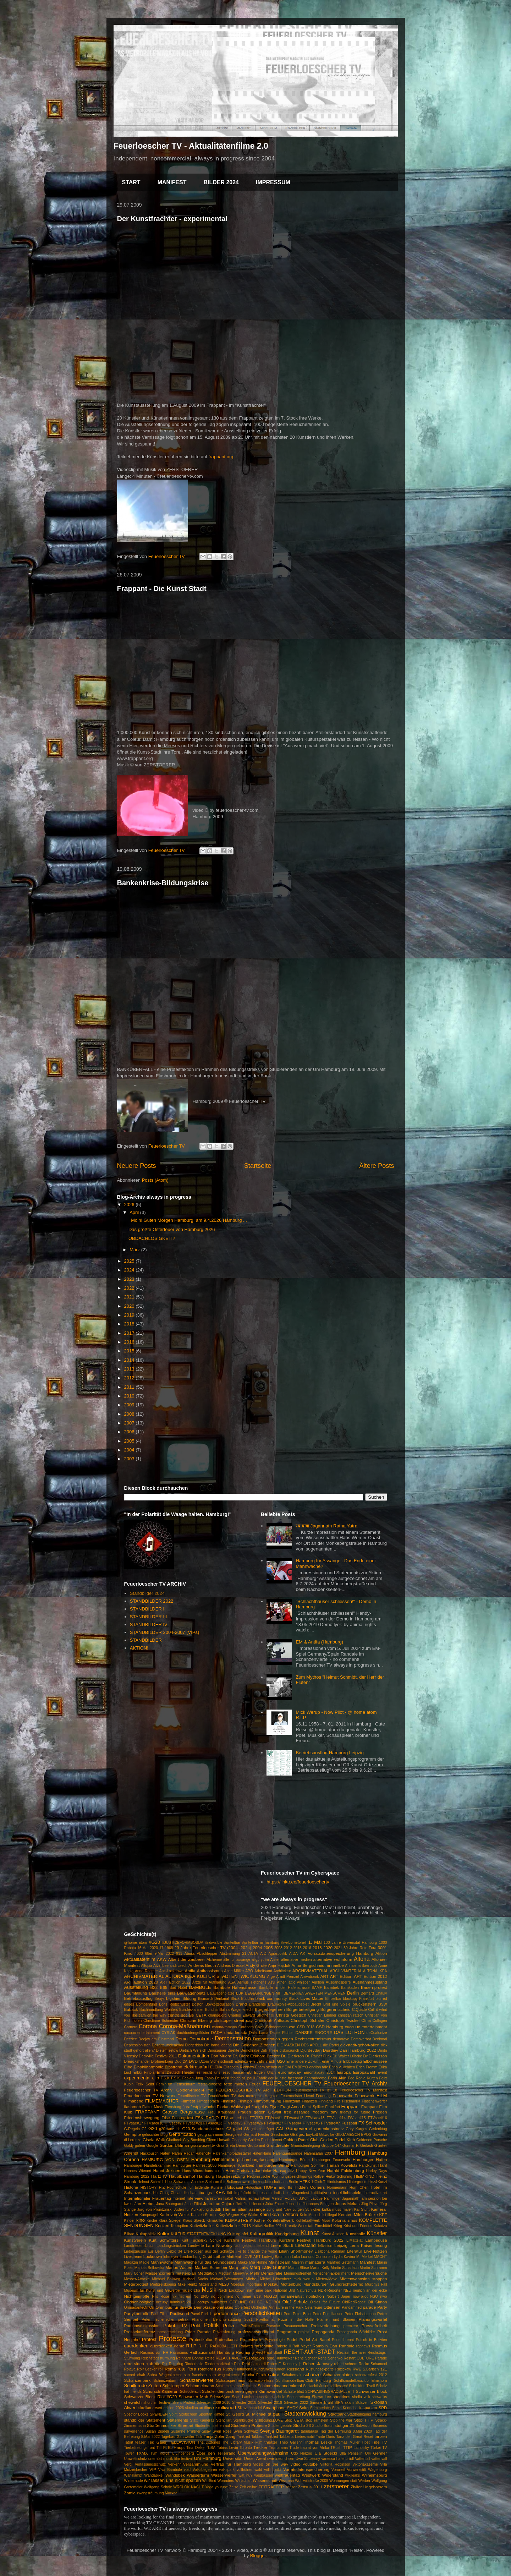 The height and width of the screenshot is (2576, 511). Describe the element at coordinates (208, 2072) in the screenshot. I see `es reicht uns` at that location.